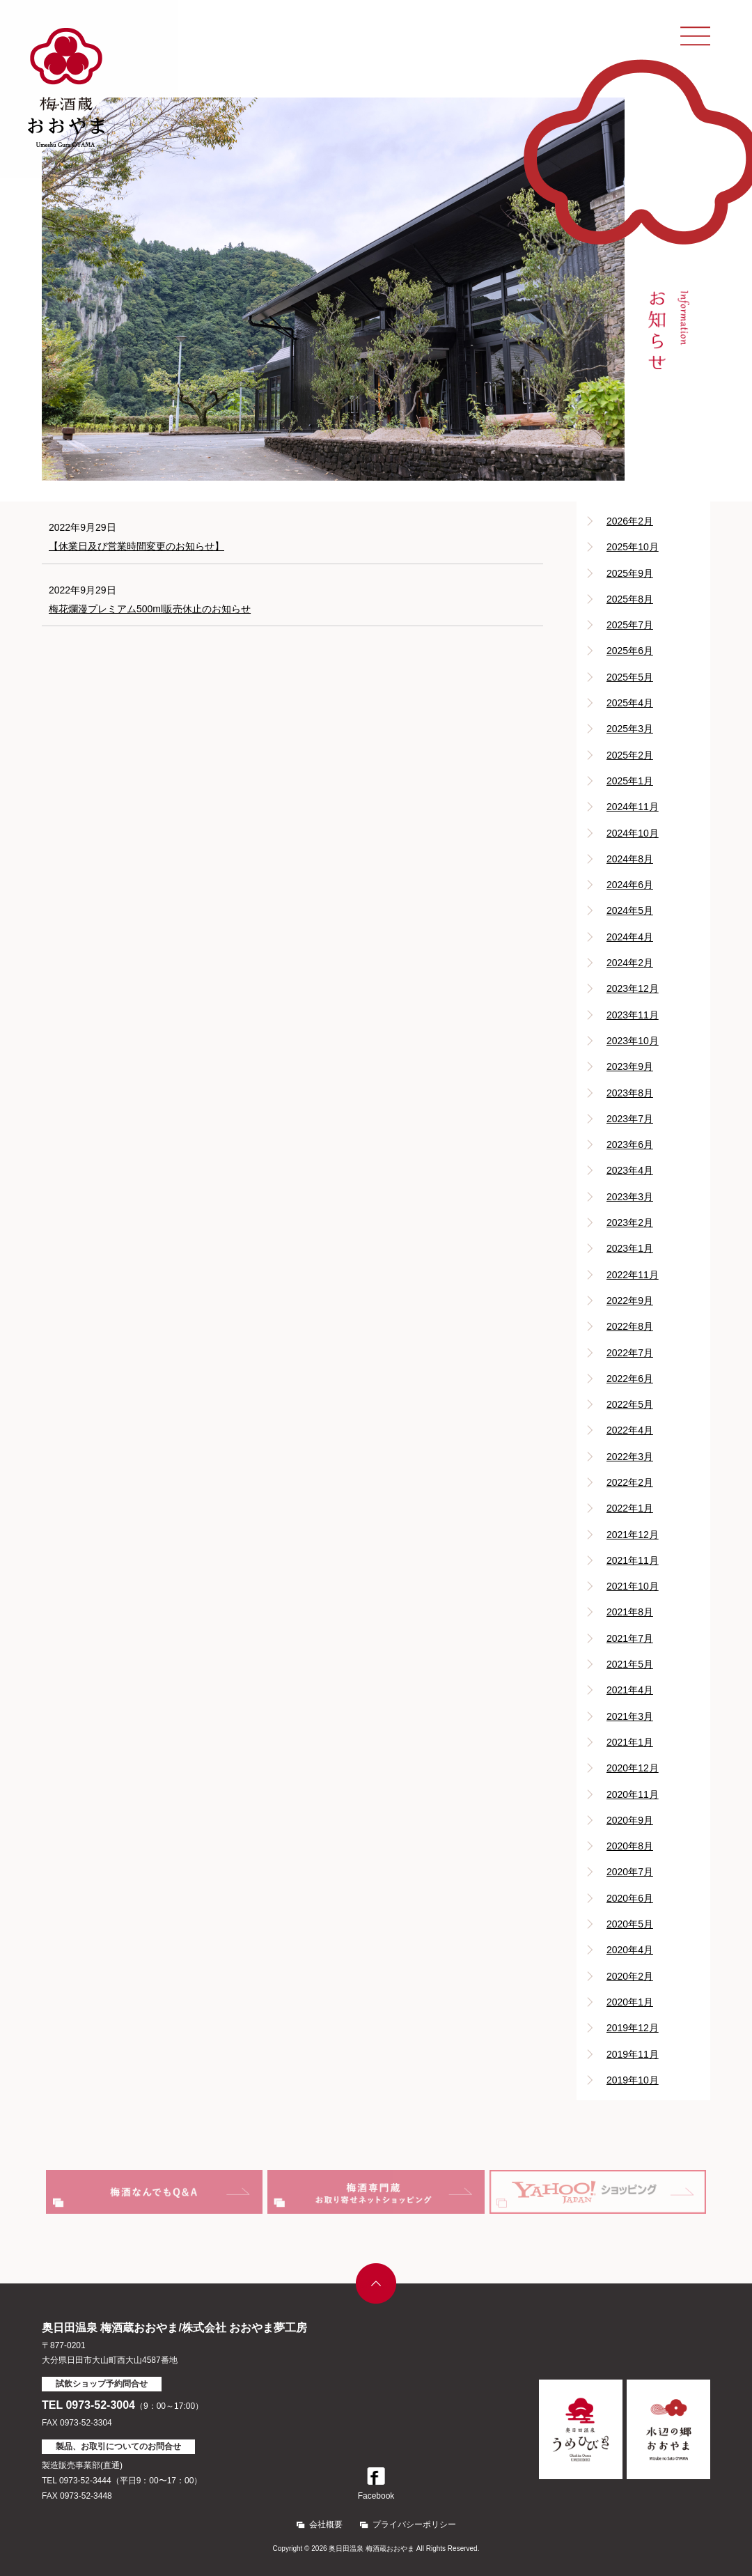 This screenshot has width=752, height=2576. Describe the element at coordinates (629, 1638) in the screenshot. I see `2021年7月` at that location.